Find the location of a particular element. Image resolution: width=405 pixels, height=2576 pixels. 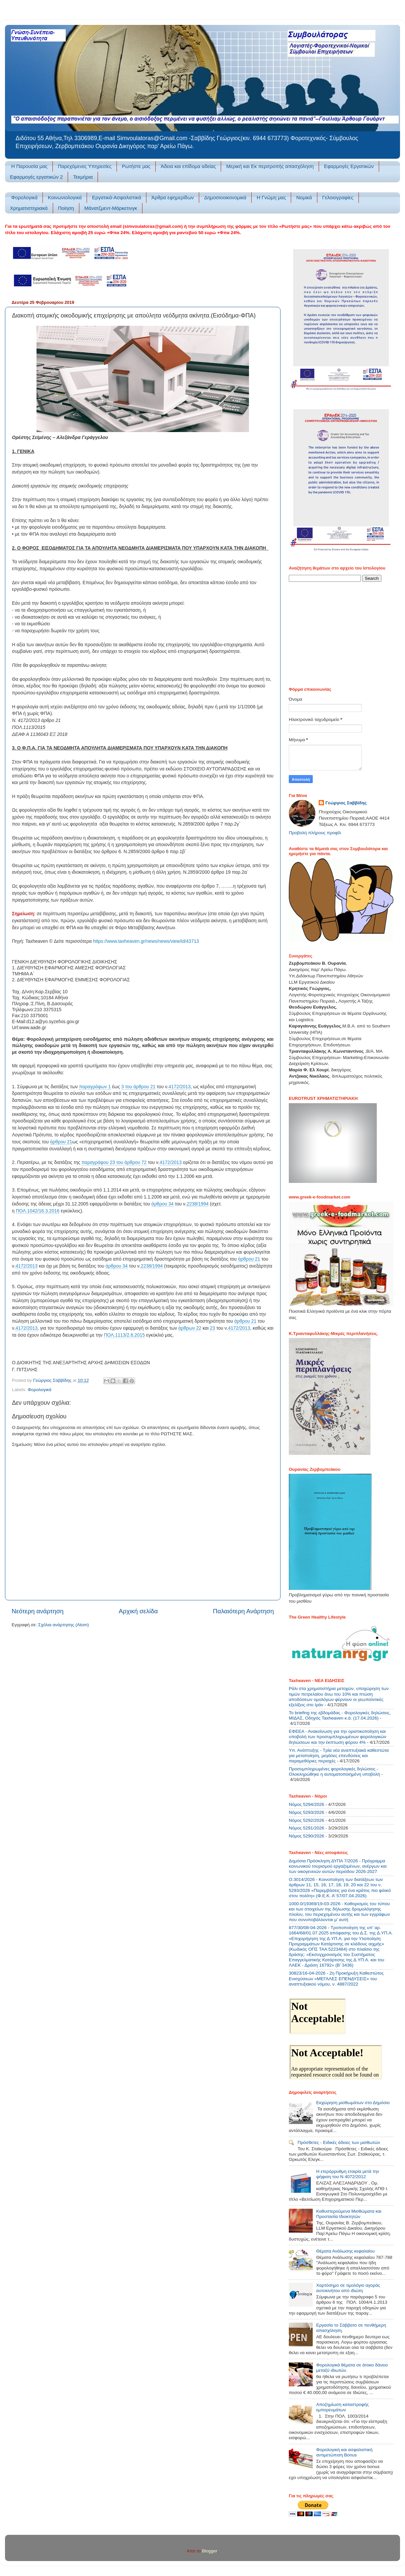

3 του άρθρου 21 is located at coordinates (138, 1086).